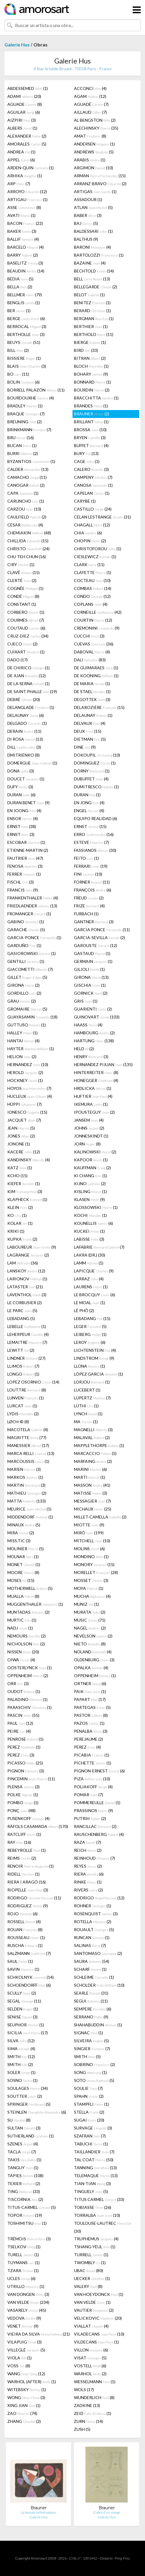  What do you see at coordinates (19, 1731) in the screenshot?
I see `PEIRE (4)` at bounding box center [19, 1731].